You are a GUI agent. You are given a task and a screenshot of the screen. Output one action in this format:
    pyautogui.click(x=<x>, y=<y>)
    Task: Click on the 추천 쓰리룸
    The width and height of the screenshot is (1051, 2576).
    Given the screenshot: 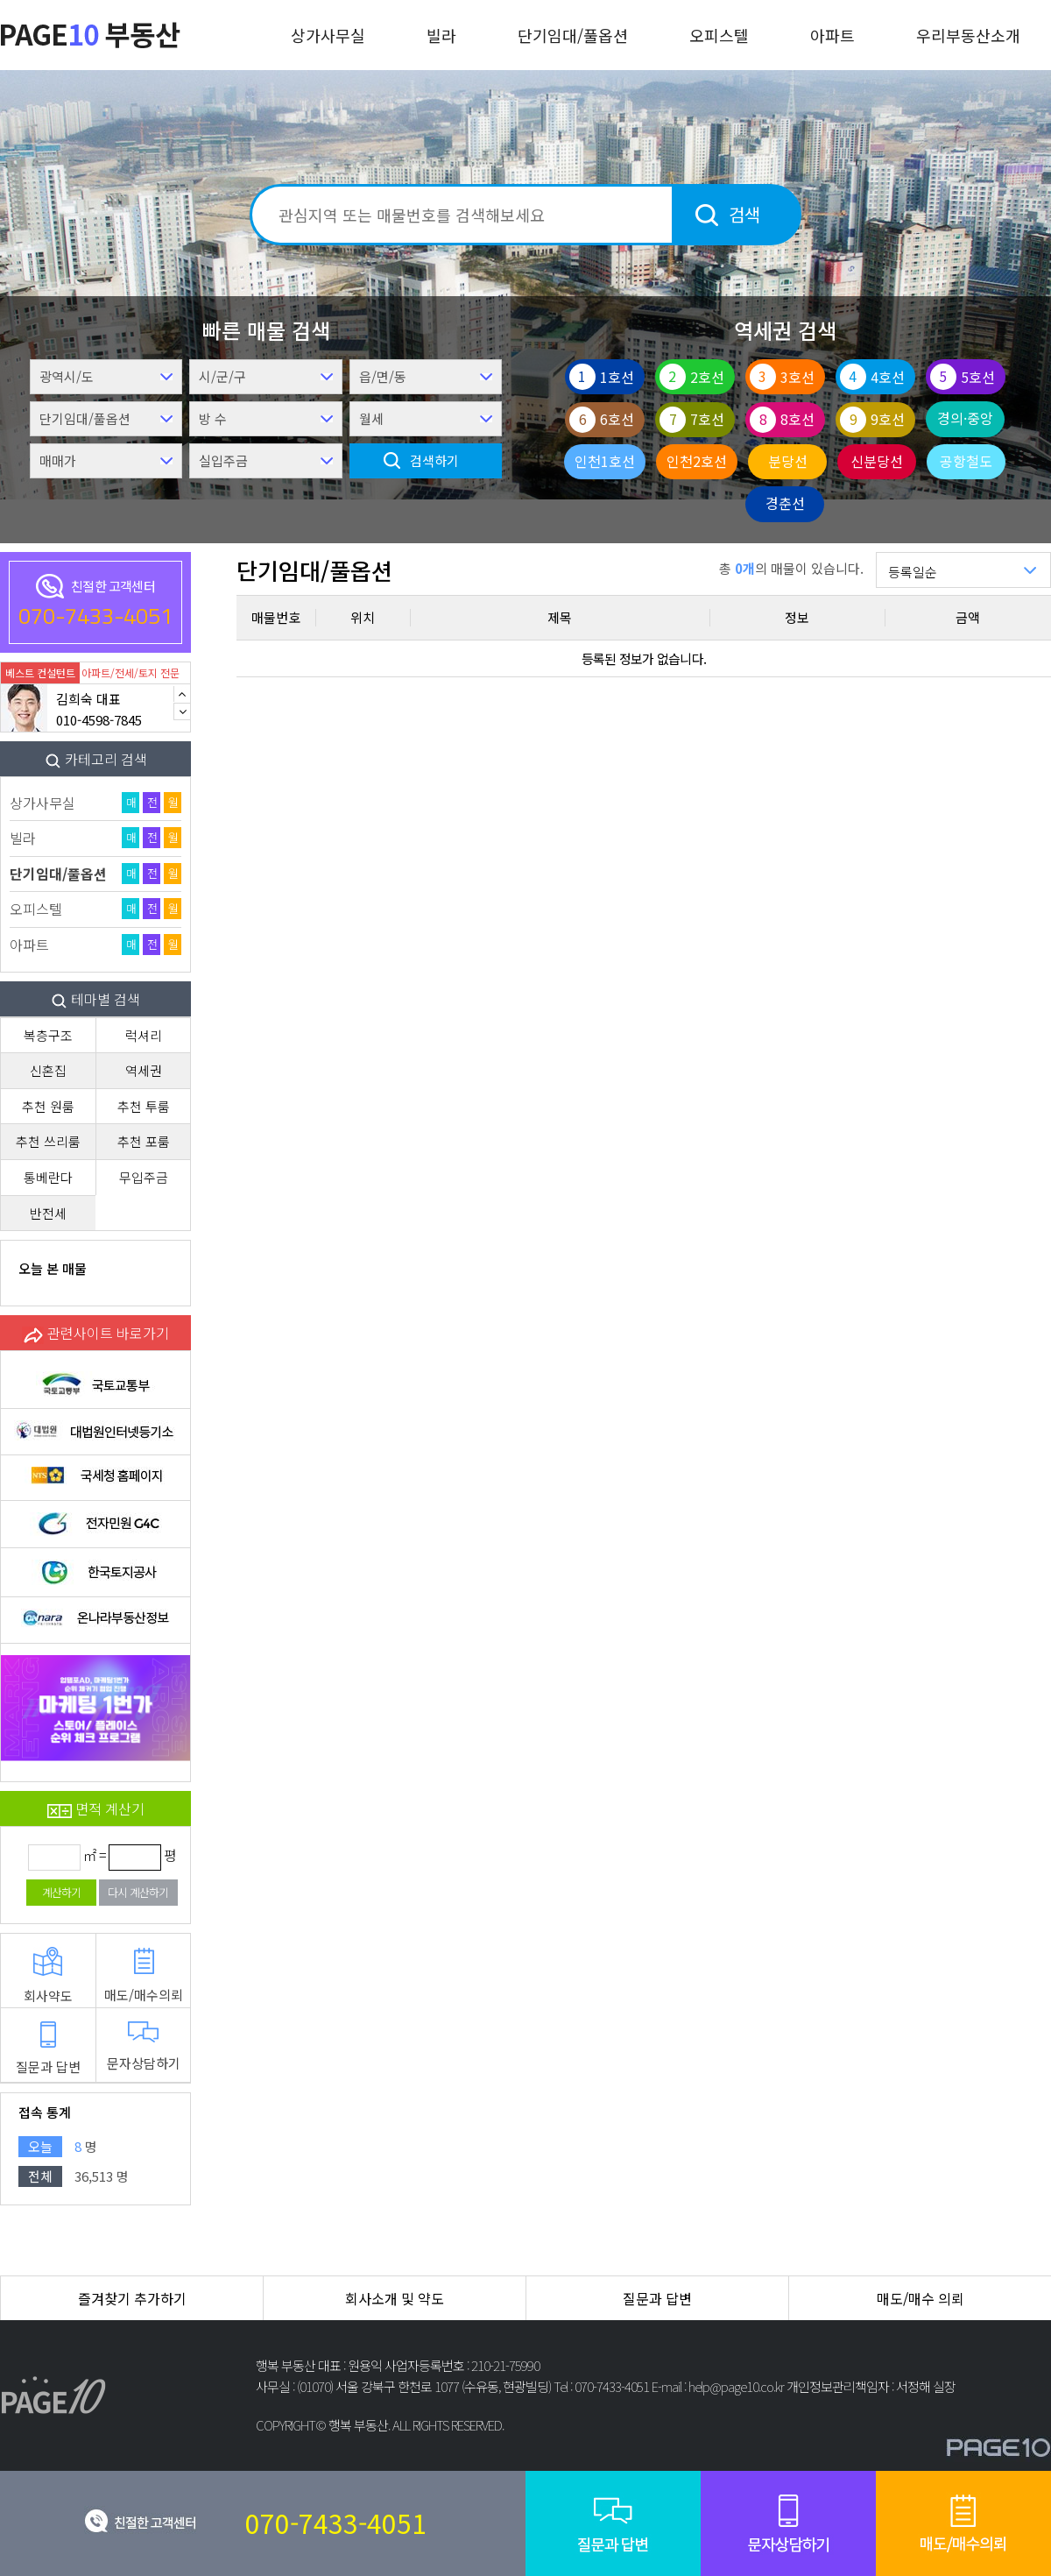 What is the action you would take?
    pyautogui.click(x=48, y=1141)
    